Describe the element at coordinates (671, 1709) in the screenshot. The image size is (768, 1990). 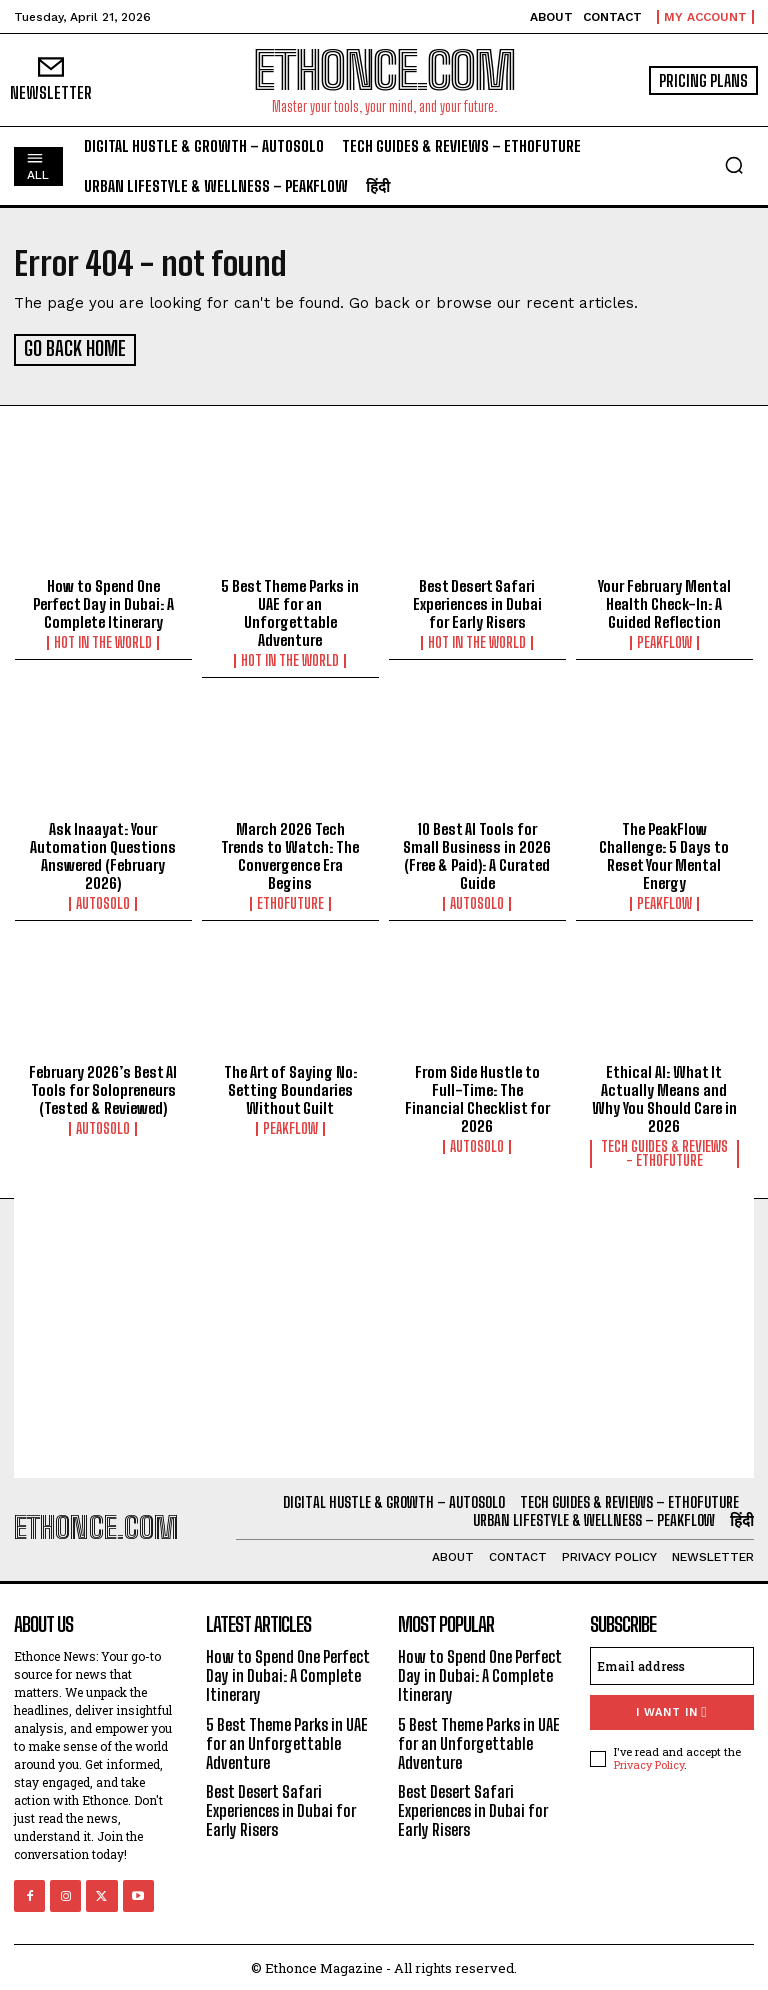
I see `I want in` at that location.